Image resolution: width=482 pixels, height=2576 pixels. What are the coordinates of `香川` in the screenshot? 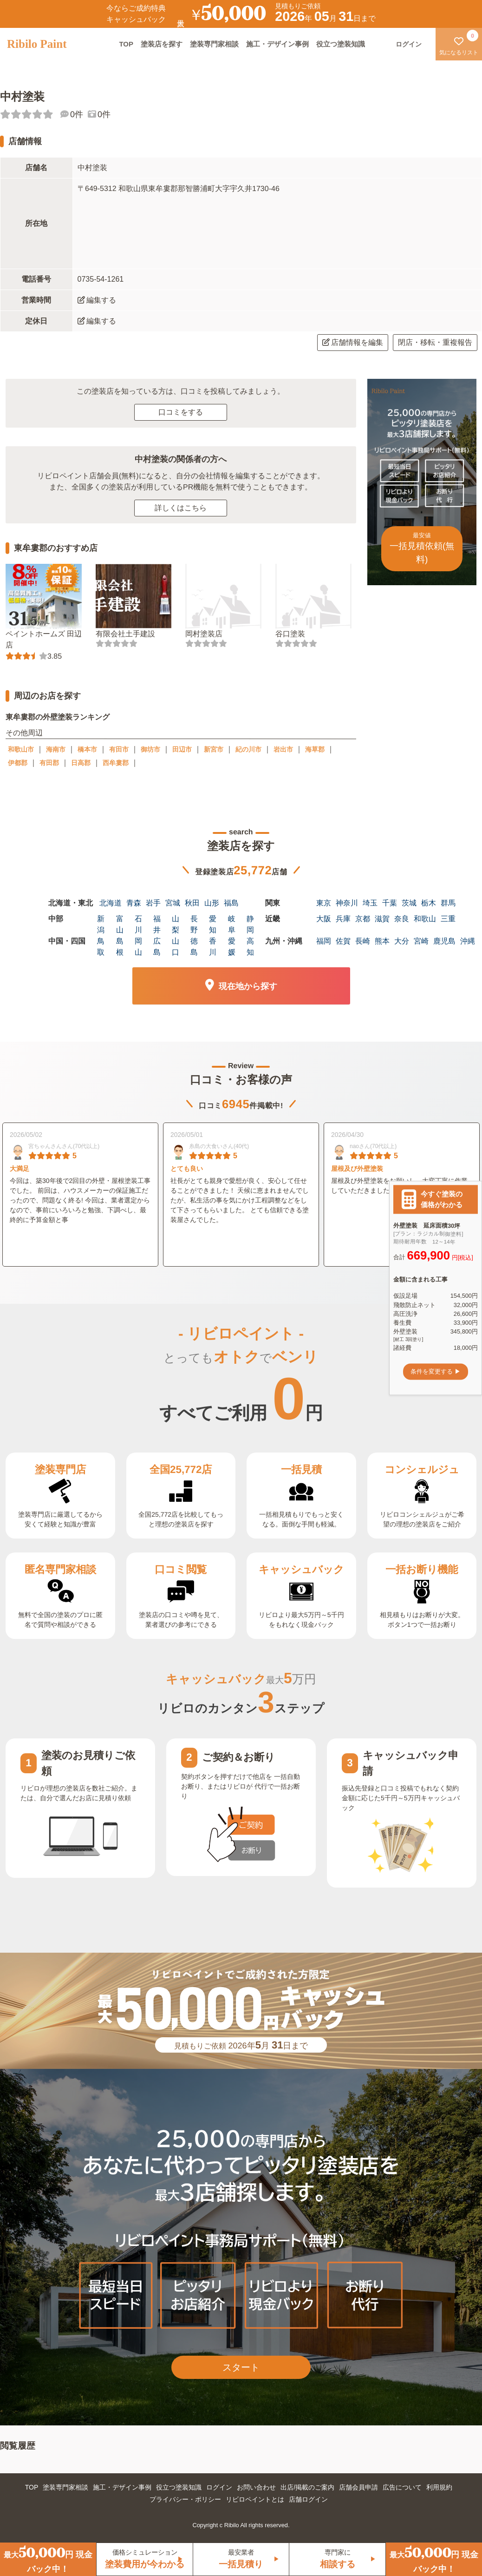 It's located at (212, 946).